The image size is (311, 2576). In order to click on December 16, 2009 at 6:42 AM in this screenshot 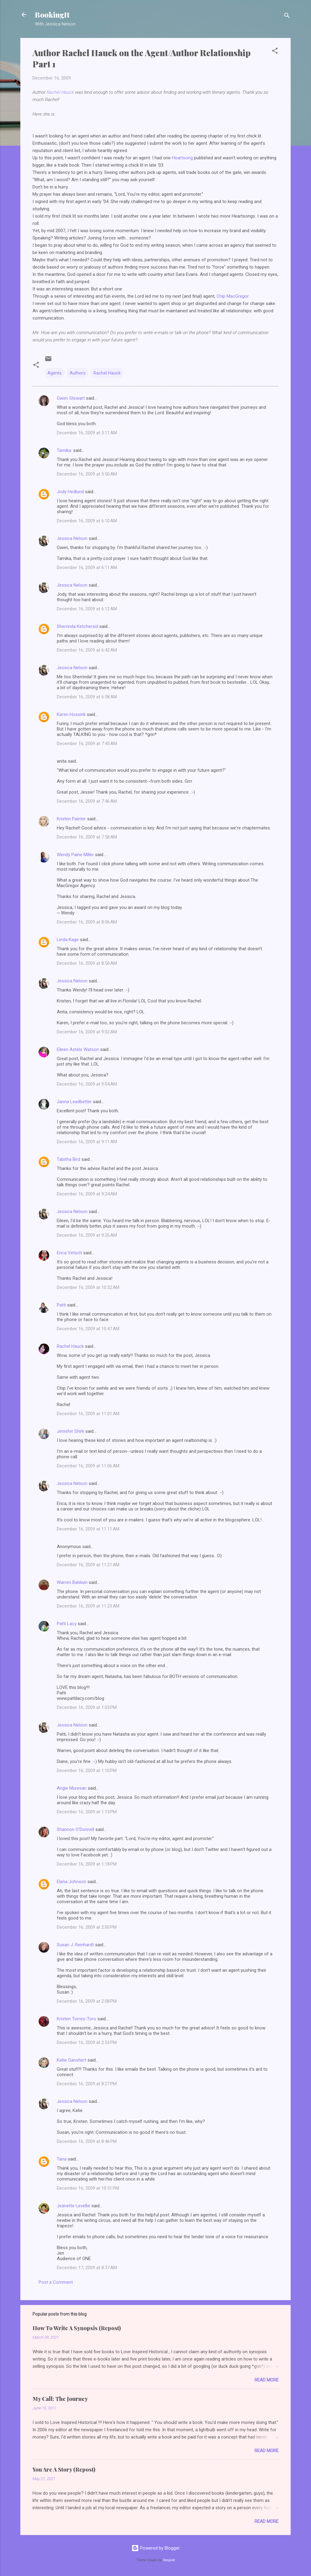, I will do `click(87, 650)`.